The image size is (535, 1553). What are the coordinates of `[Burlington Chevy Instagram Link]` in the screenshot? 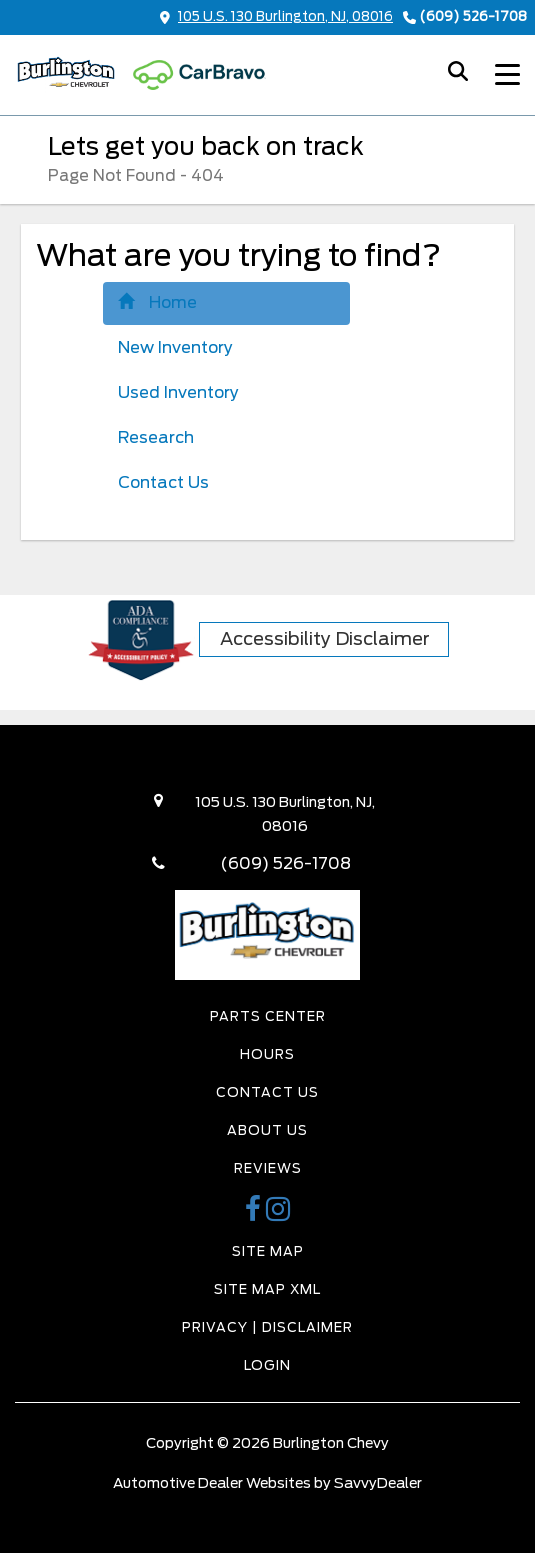 It's located at (278, 1214).